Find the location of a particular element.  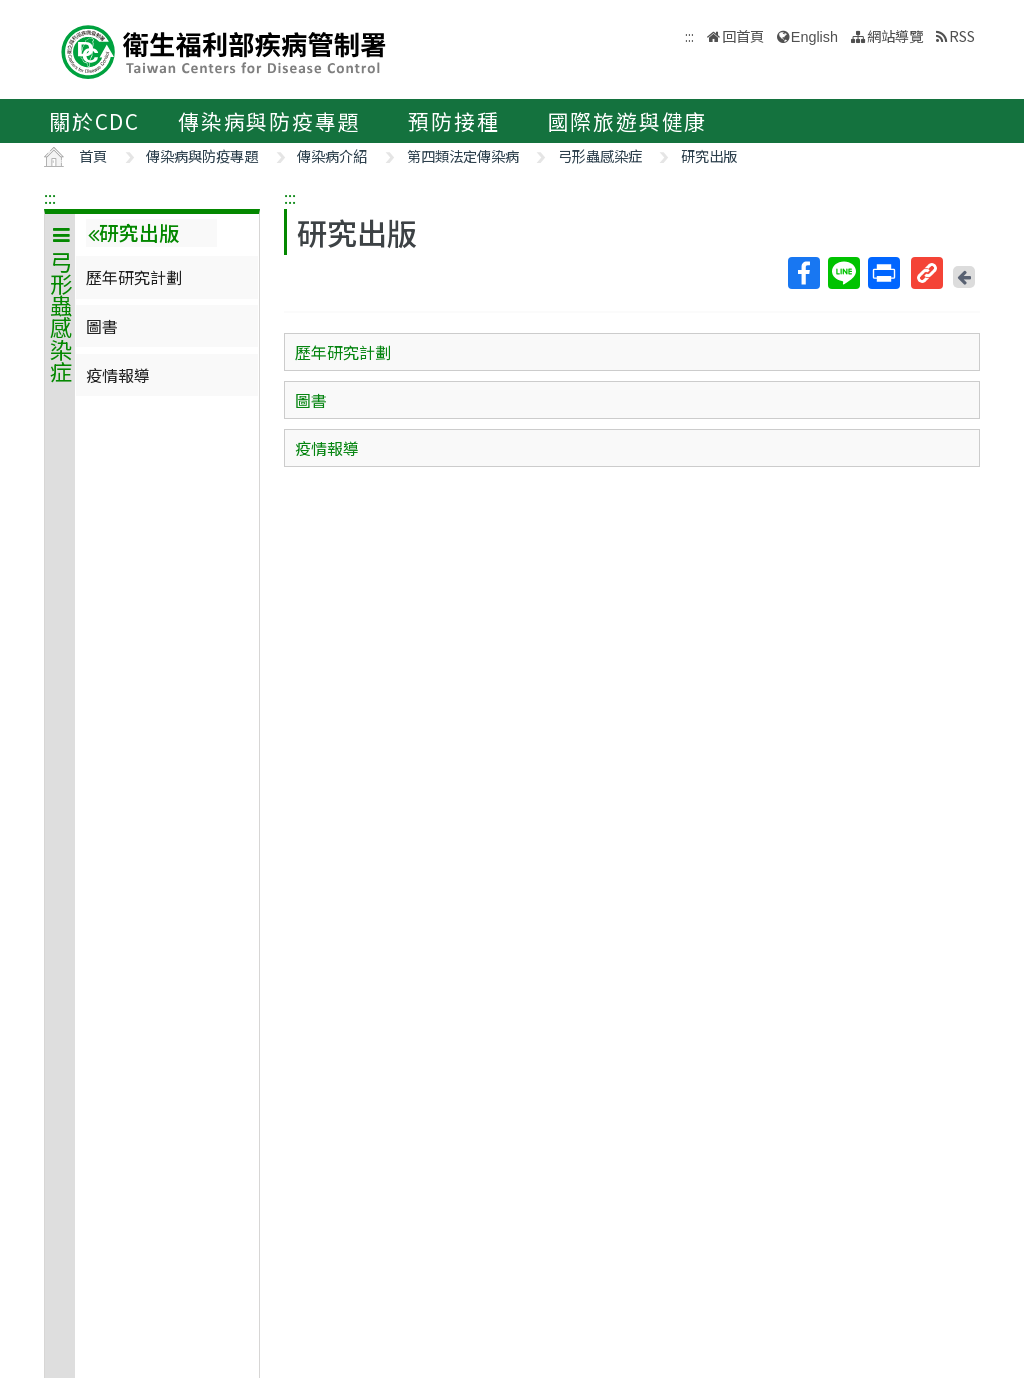

回首頁 is located at coordinates (743, 35).